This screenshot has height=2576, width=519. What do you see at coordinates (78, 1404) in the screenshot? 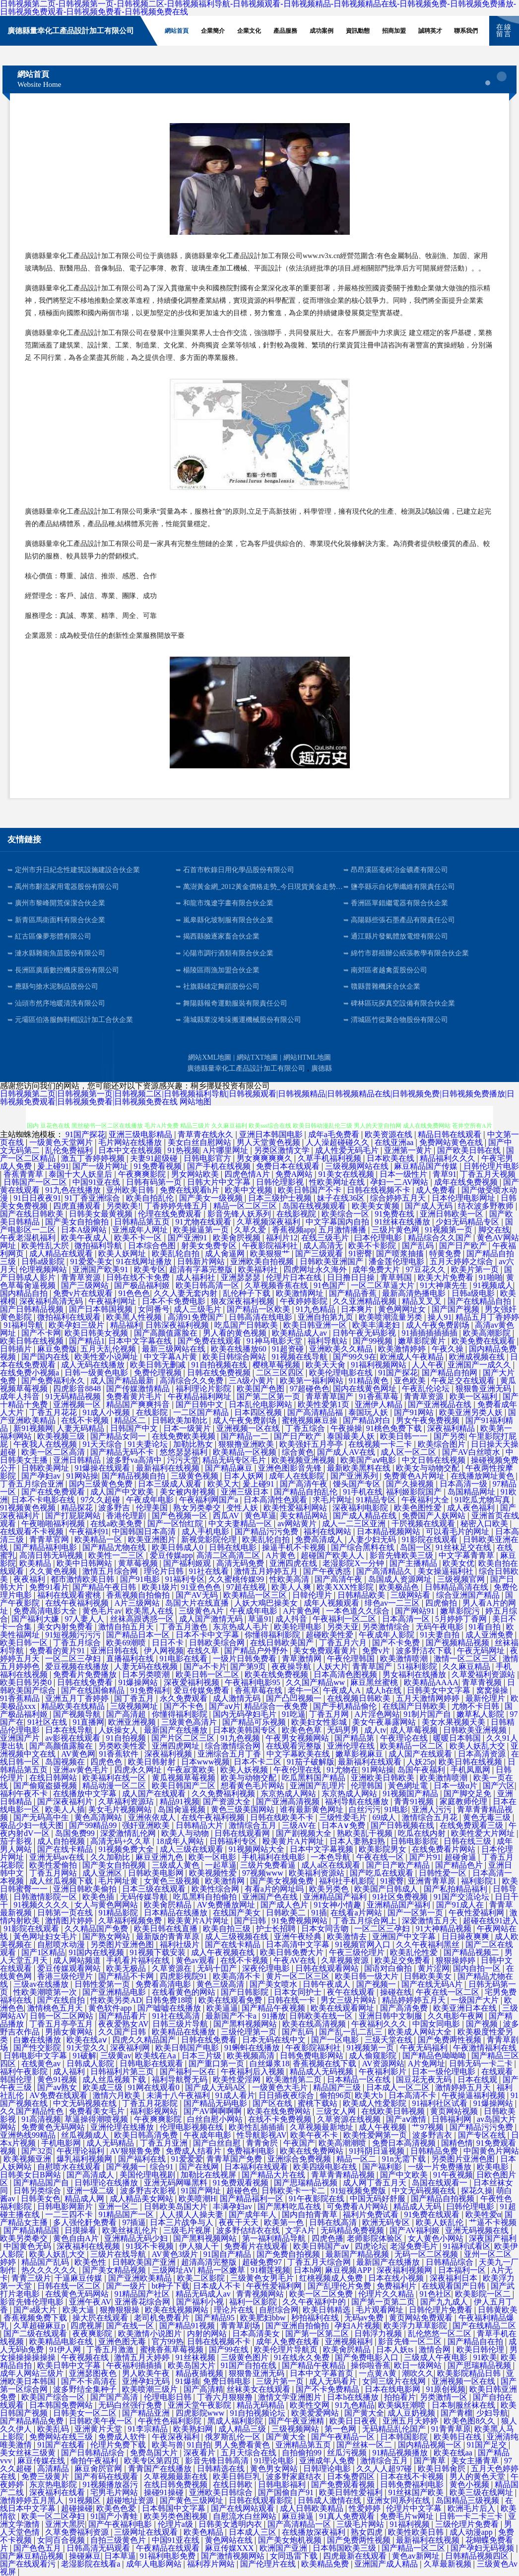
I see `亚洲视频一区` at bounding box center [78, 1404].